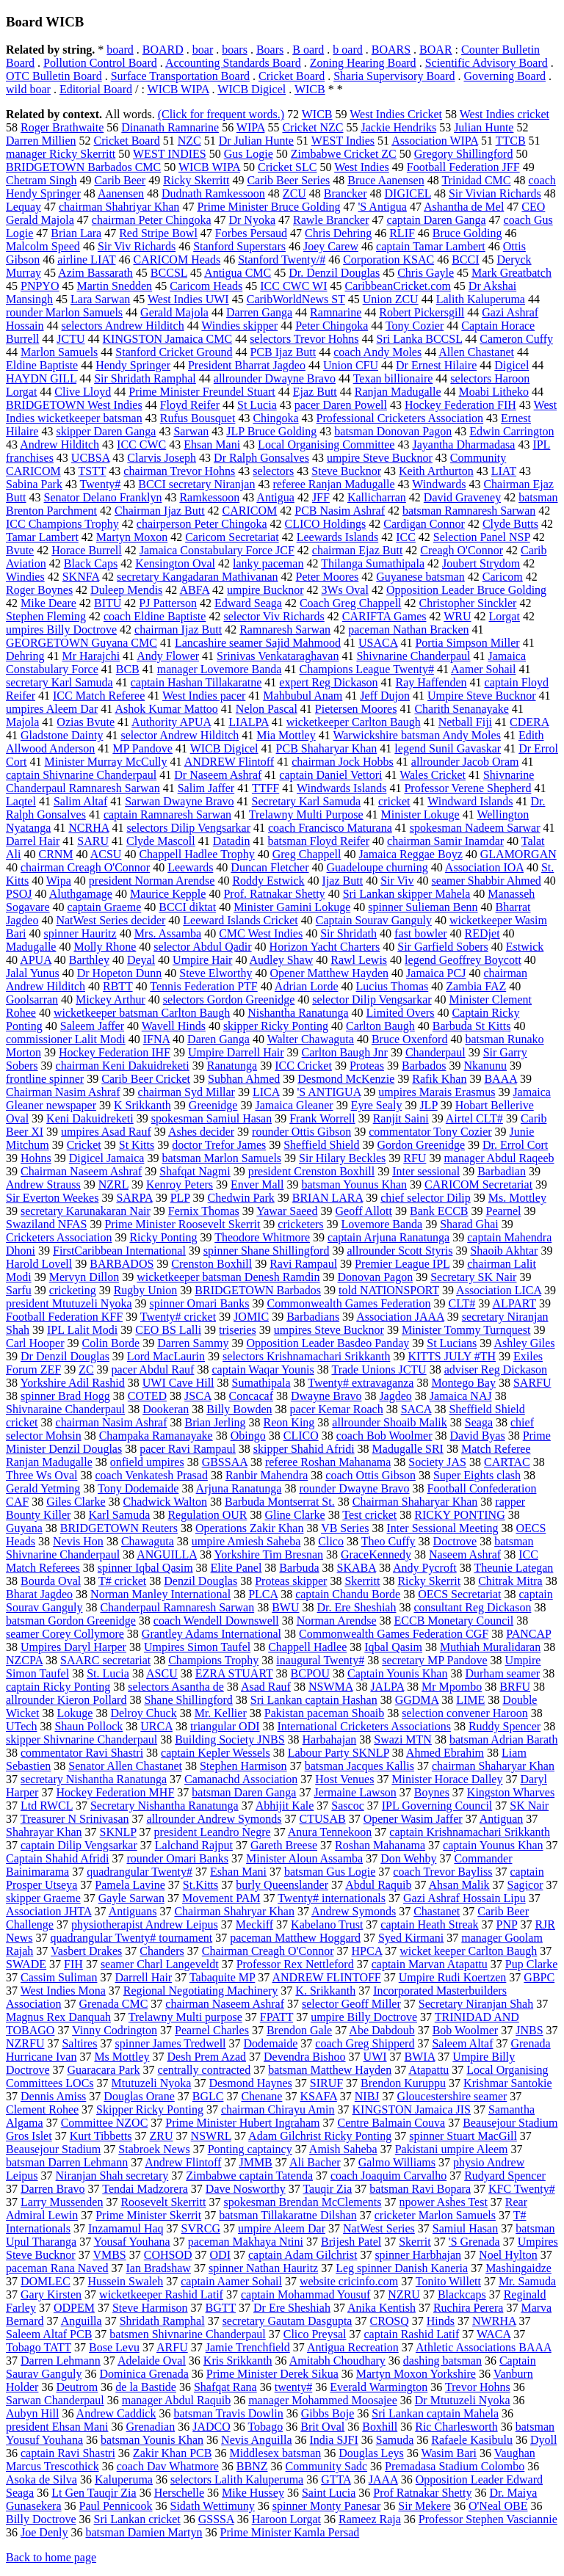  I want to click on Jamaica NAJ, so click(461, 1396).